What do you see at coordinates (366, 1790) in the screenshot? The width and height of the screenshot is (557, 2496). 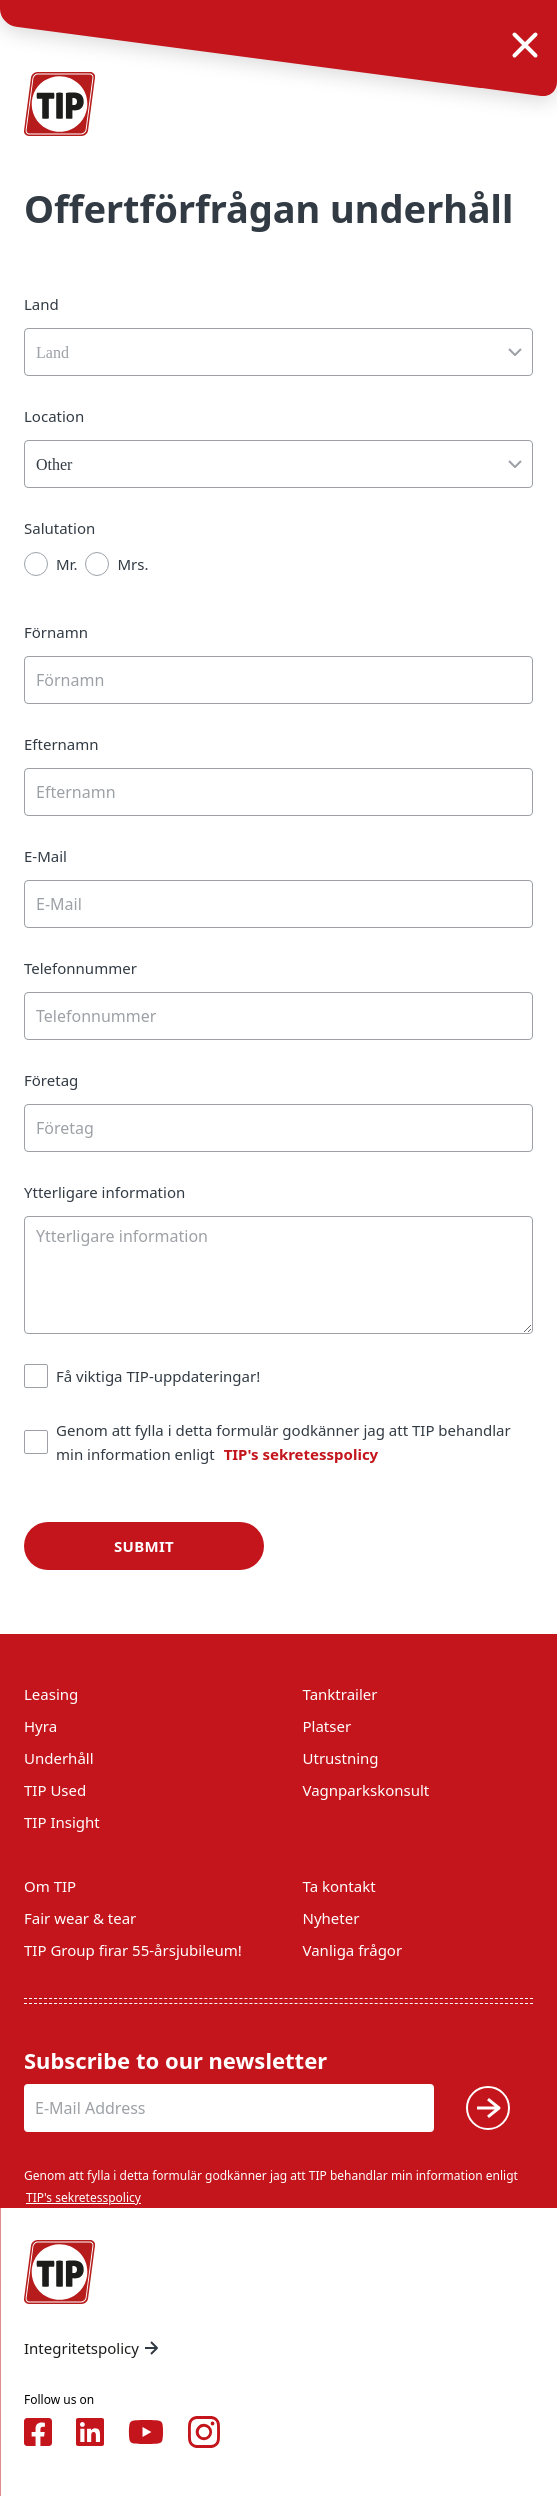 I see `Vagnparkskonsult` at bounding box center [366, 1790].